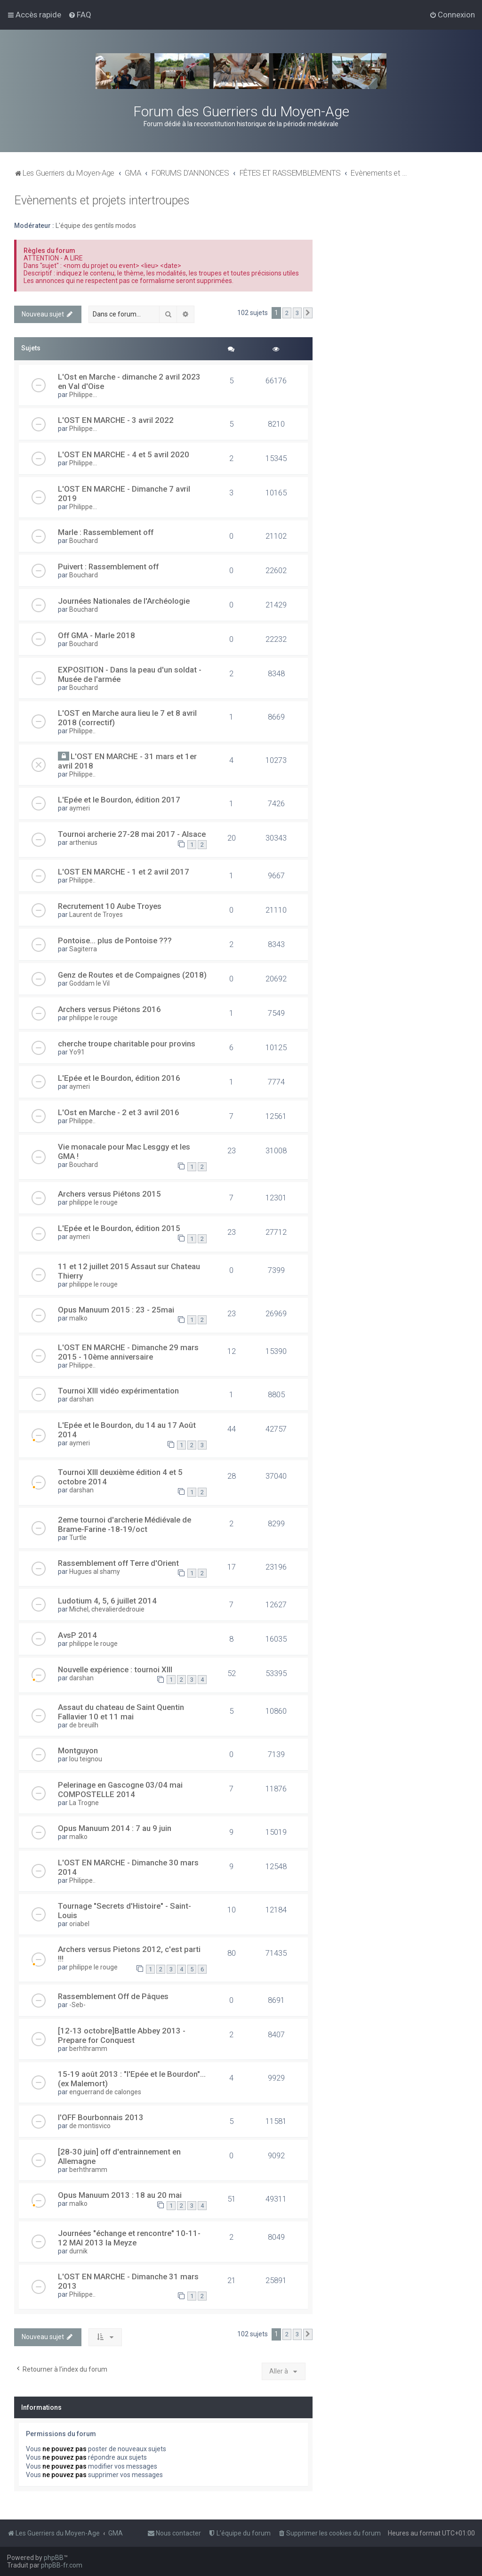 This screenshot has width=482, height=2576. I want to click on Nouvelle expérience : tournoi XIII, so click(115, 1669).